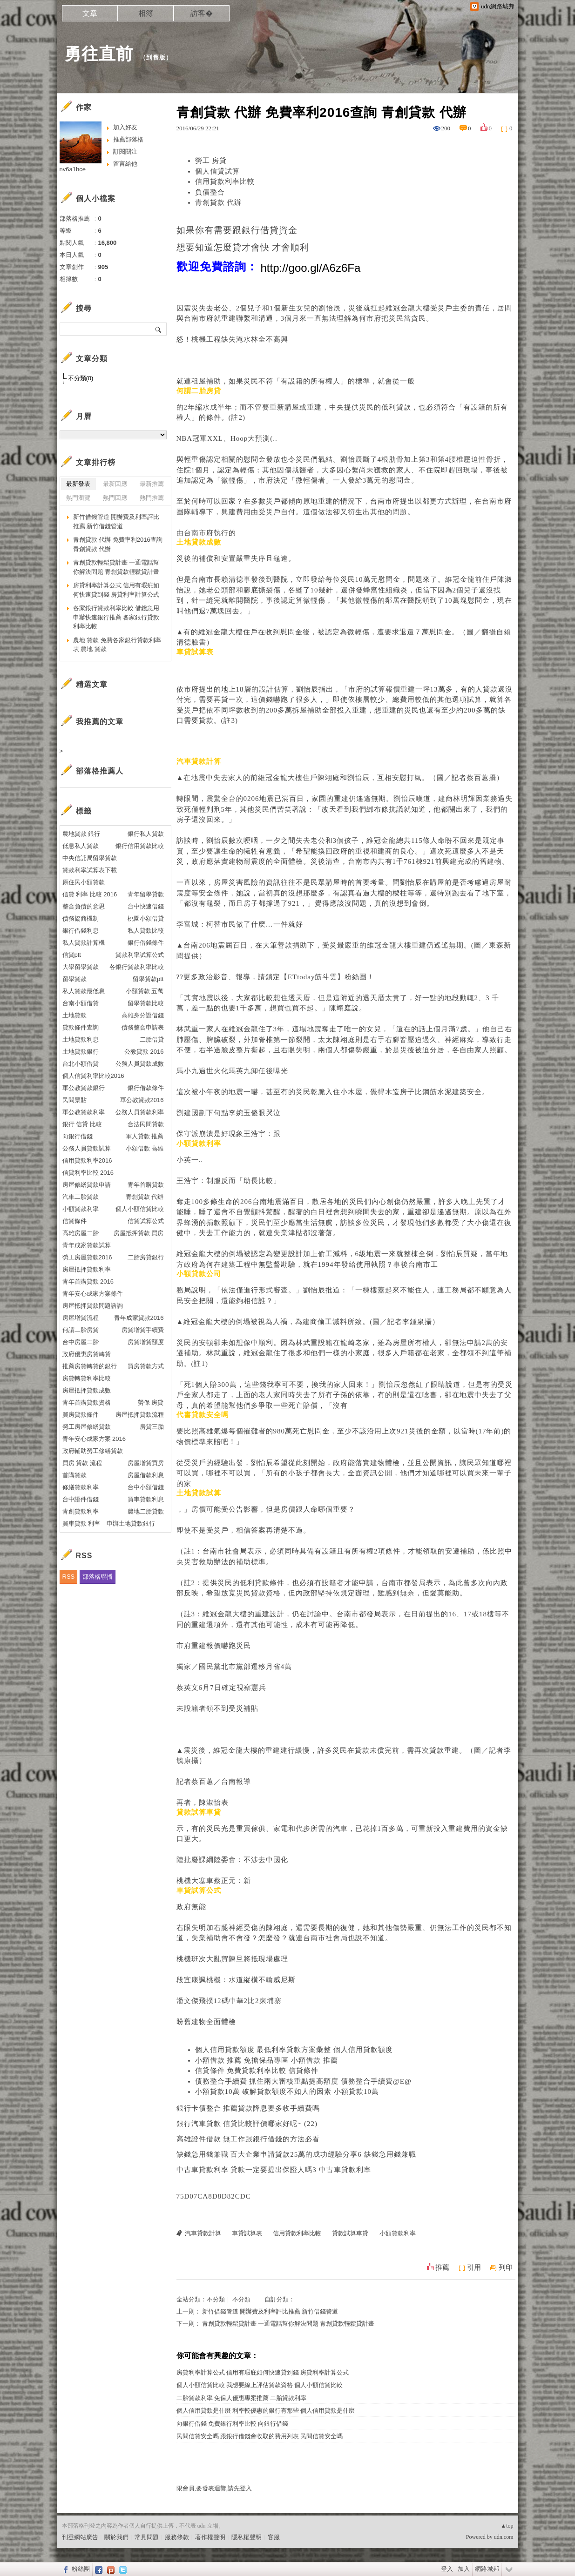 Image resolution: width=575 pixels, height=2576 pixels. I want to click on 勞保 房貸, so click(151, 1402).